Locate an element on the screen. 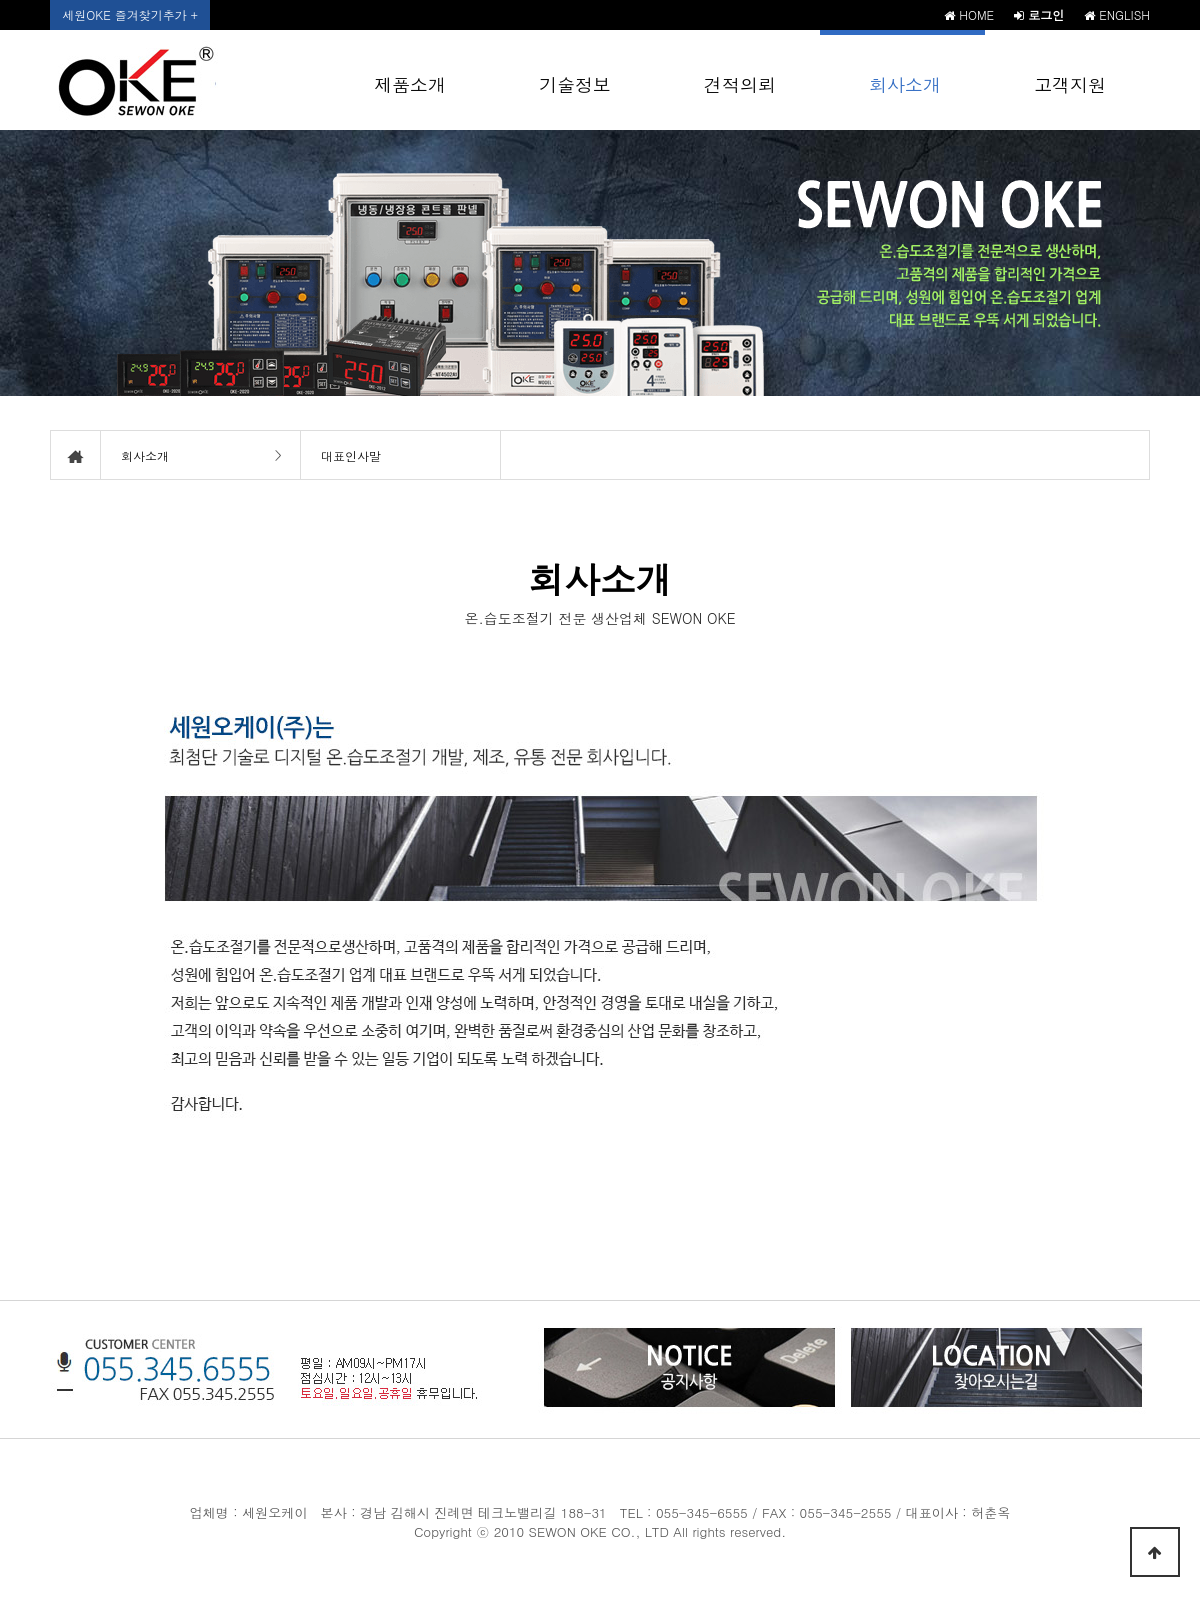  ENGLISH is located at coordinates (1117, 14).